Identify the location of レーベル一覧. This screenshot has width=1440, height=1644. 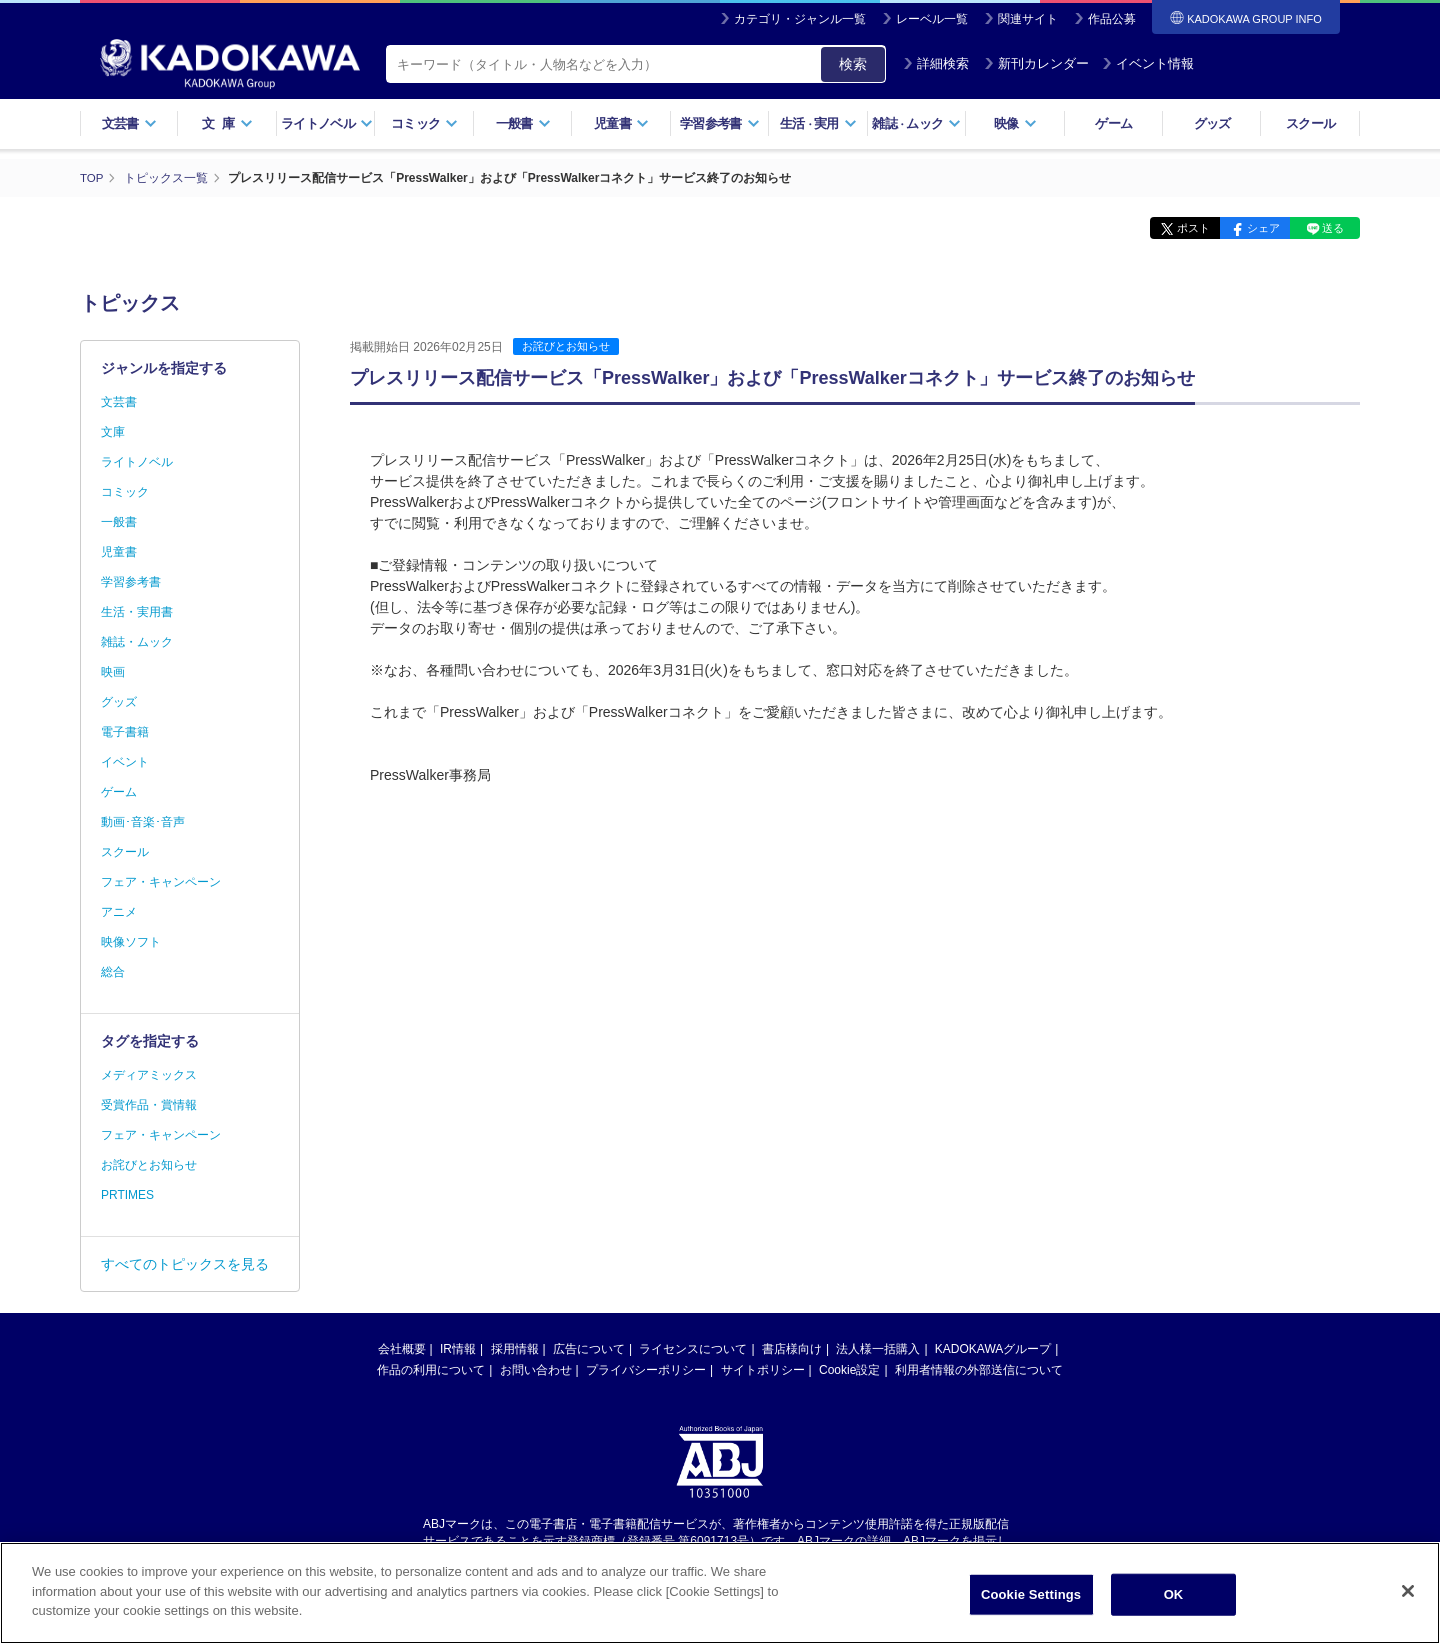
(932, 19).